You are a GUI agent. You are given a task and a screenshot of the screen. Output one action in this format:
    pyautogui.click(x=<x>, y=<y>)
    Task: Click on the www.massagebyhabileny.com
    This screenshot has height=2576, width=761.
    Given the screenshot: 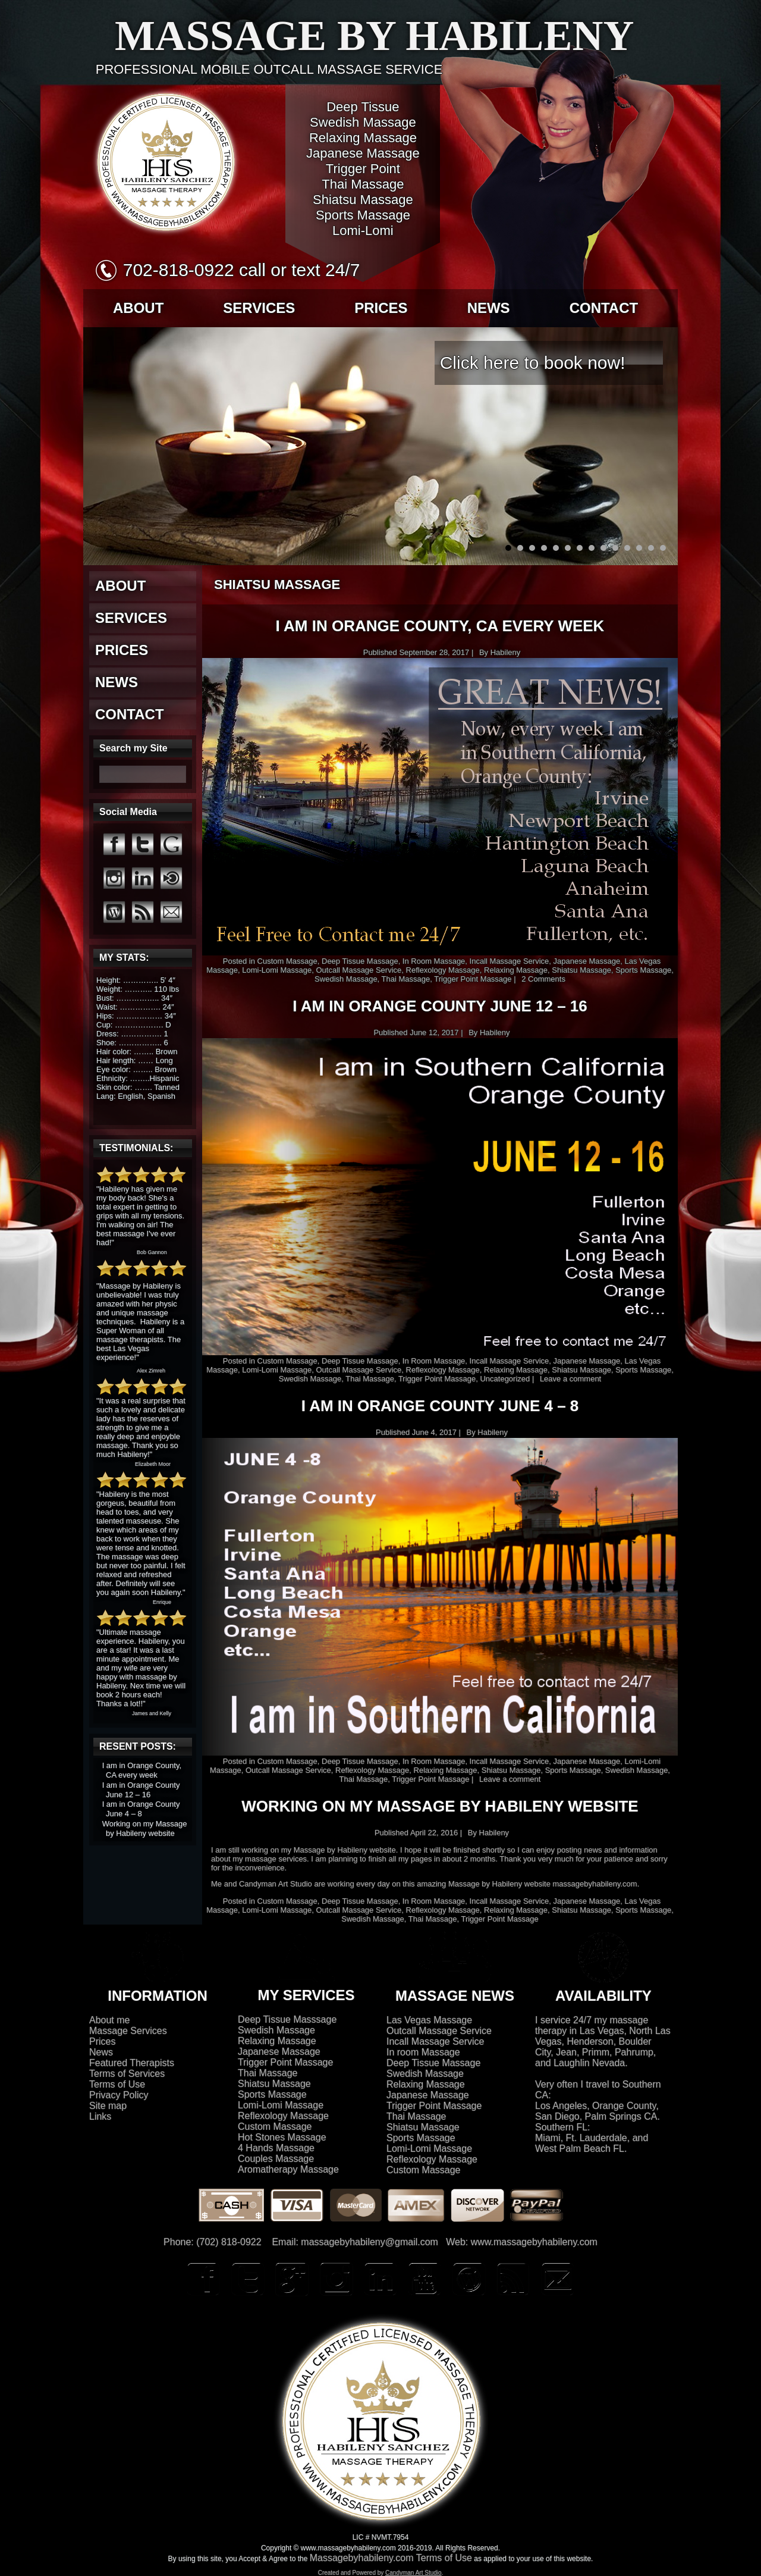 What is the action you would take?
    pyautogui.click(x=534, y=2242)
    